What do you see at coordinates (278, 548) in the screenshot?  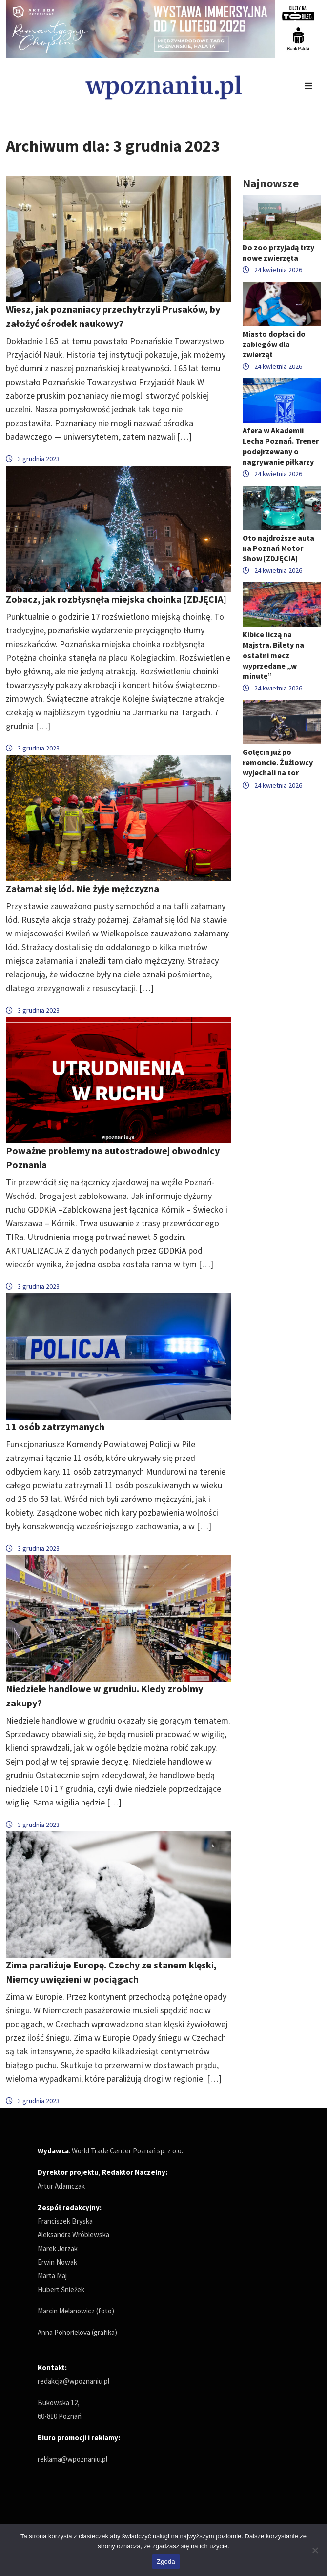 I see `Oto najdroższe auta na Poznań Motor Show [ZDJĘCIA]` at bounding box center [278, 548].